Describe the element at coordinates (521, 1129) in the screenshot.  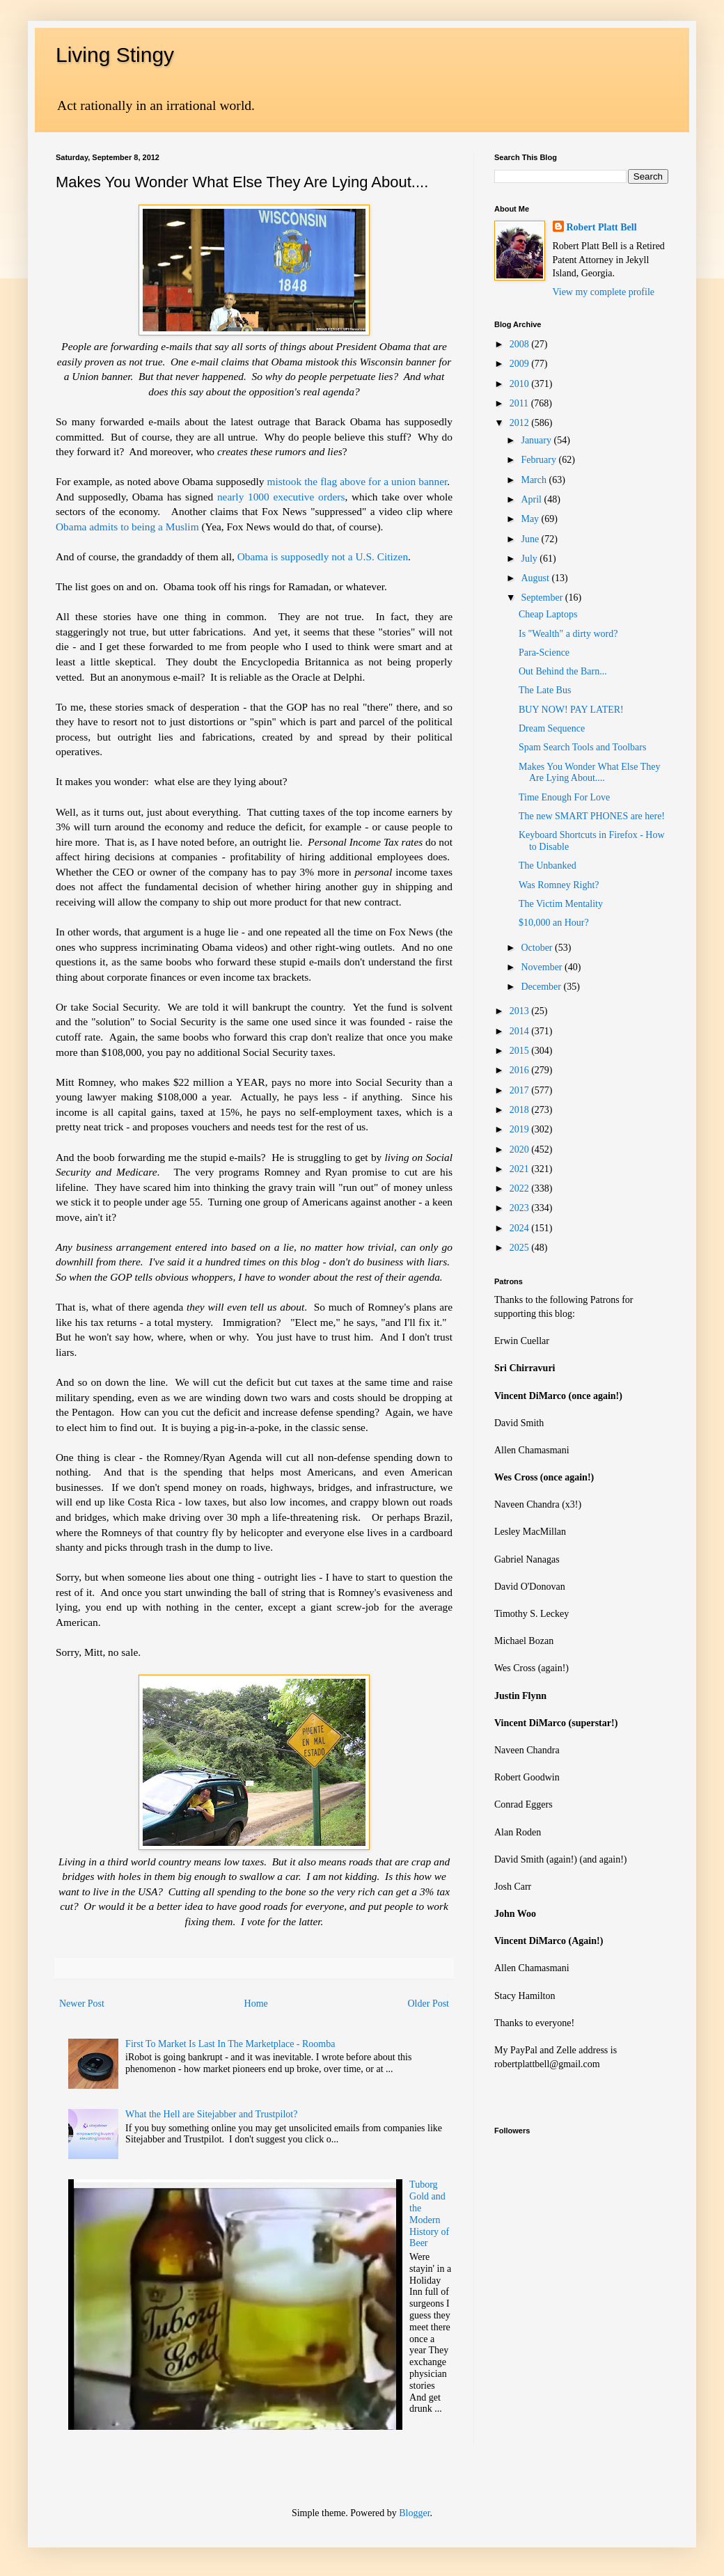
I see `2019` at that location.